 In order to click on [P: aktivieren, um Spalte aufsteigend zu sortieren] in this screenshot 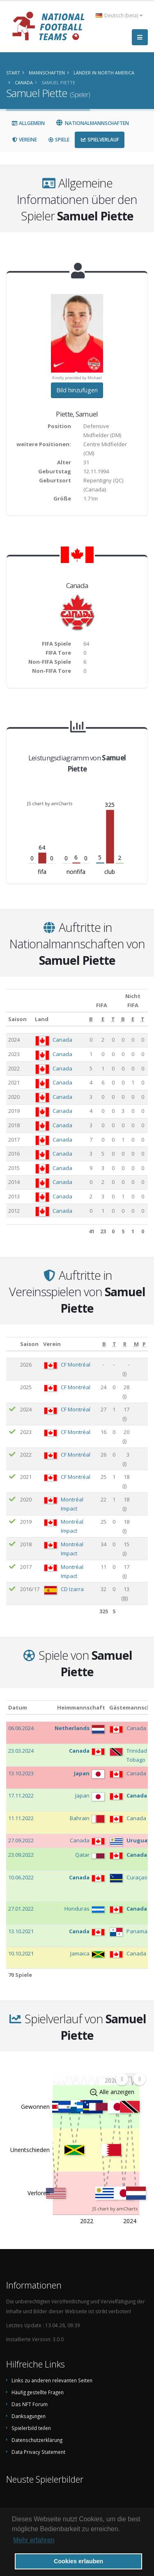, I will do `click(144, 1344)`.